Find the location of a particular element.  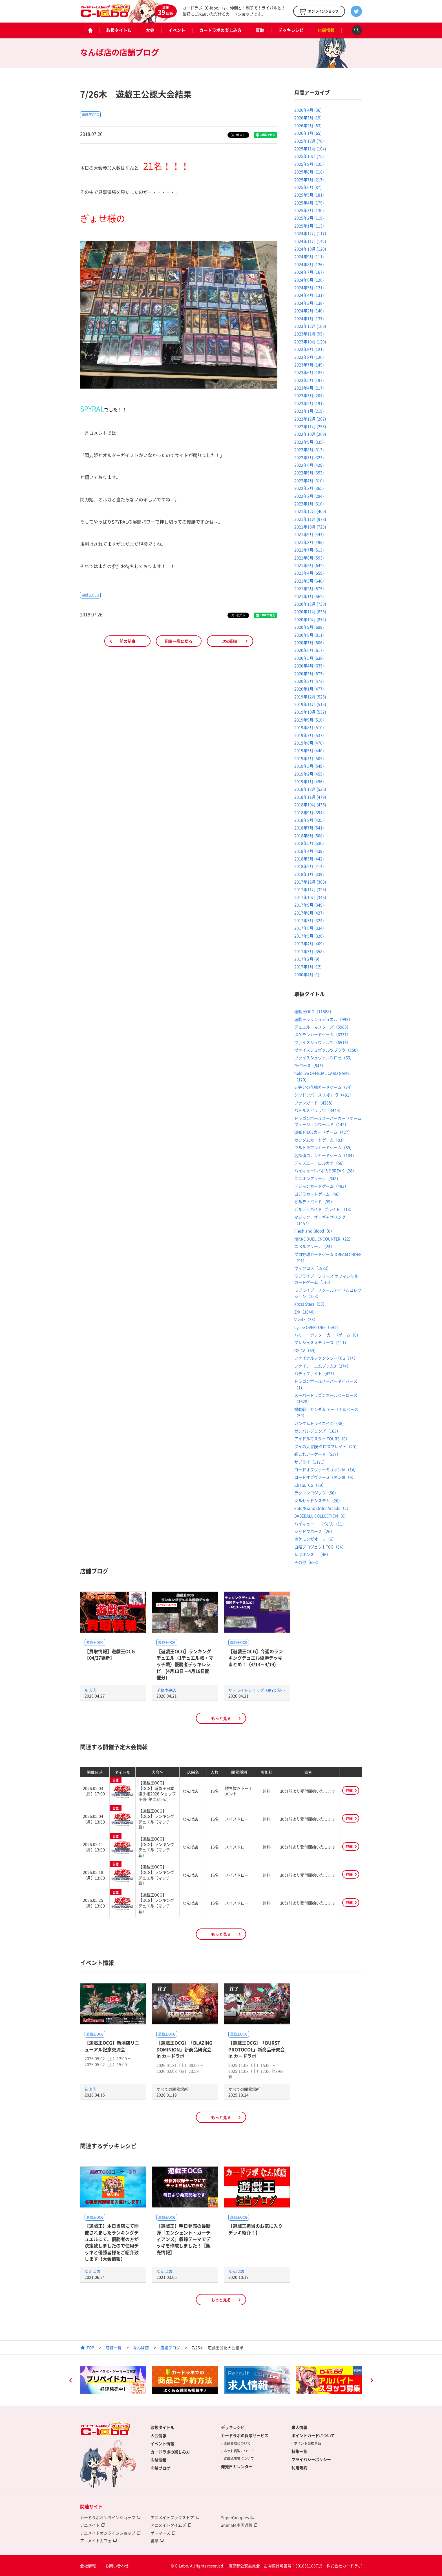

2025年12月 (70) is located at coordinates (309, 141).